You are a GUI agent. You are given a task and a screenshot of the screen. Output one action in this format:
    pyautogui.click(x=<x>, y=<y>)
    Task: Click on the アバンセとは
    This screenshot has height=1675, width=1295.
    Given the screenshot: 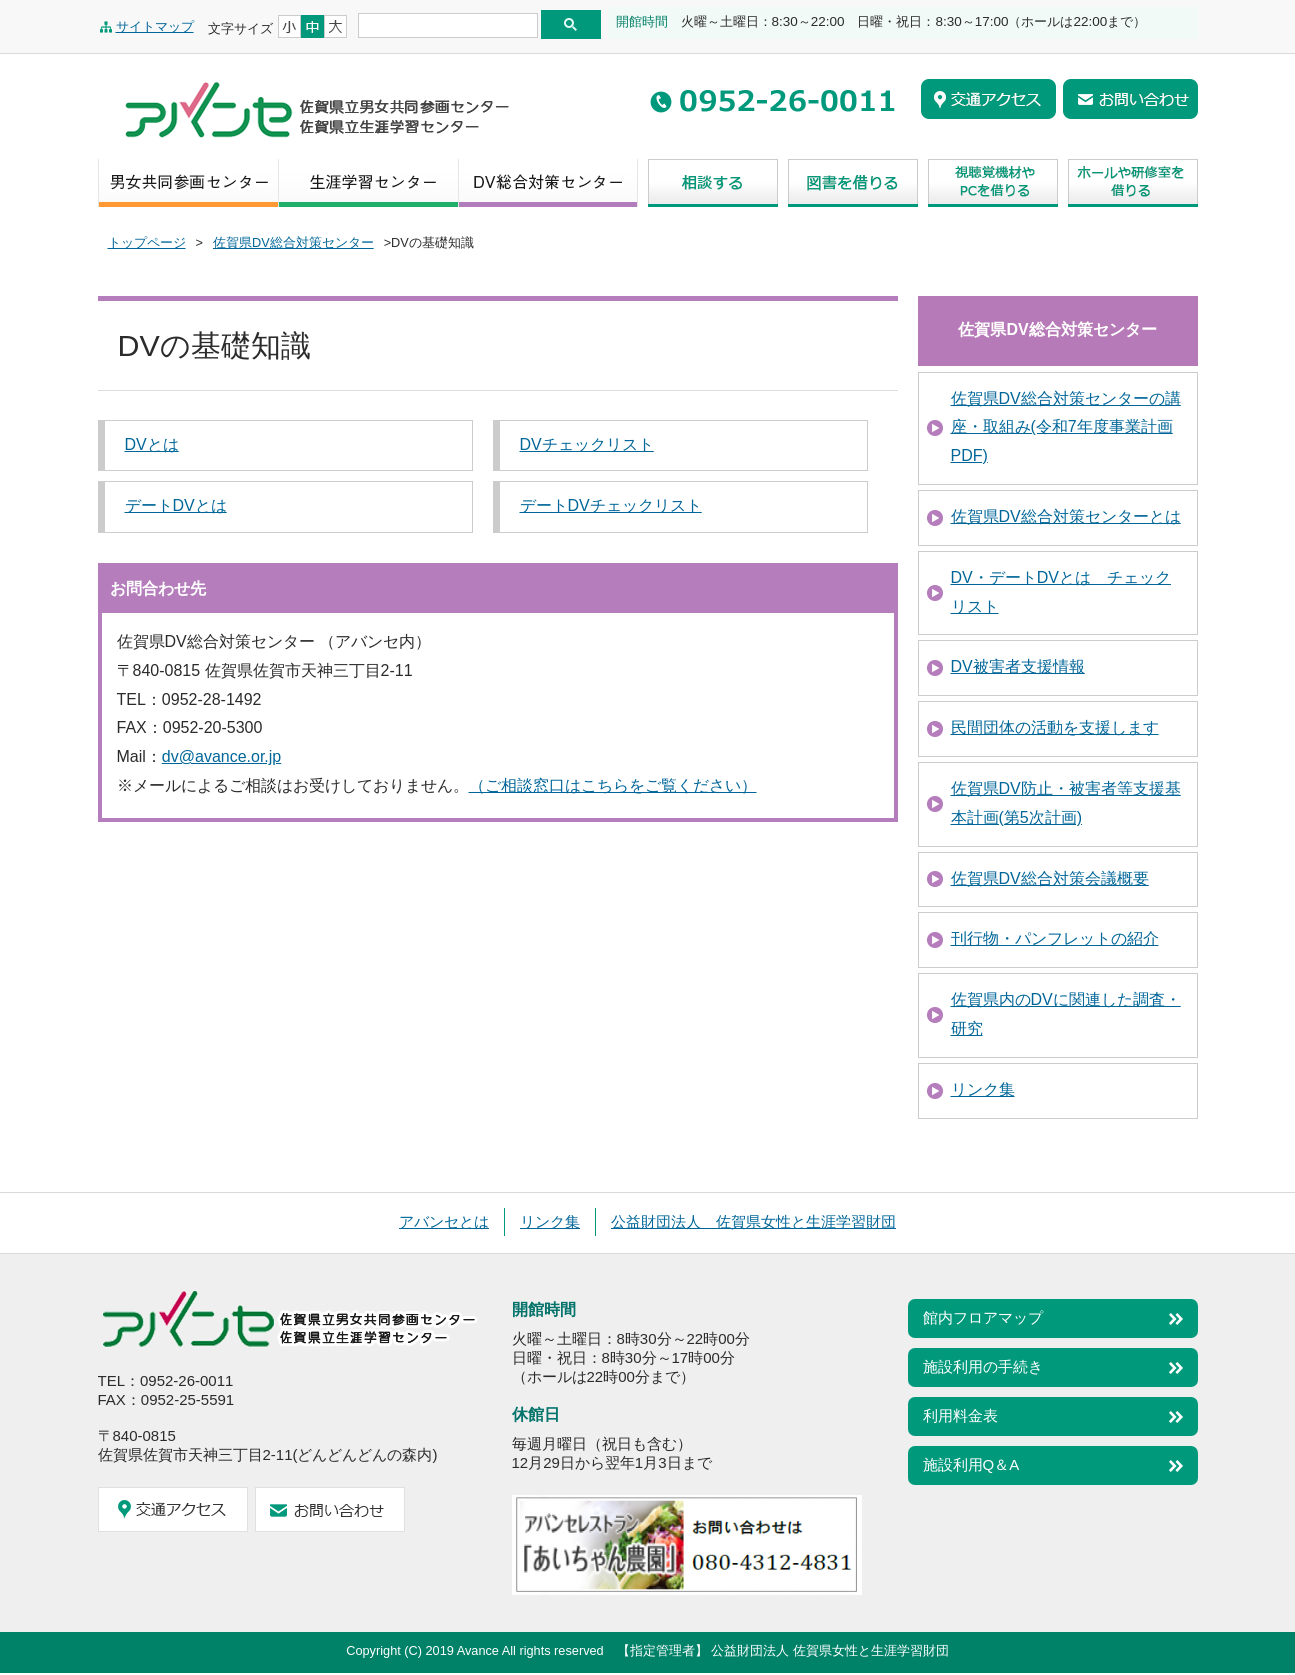 What is the action you would take?
    pyautogui.click(x=444, y=1221)
    